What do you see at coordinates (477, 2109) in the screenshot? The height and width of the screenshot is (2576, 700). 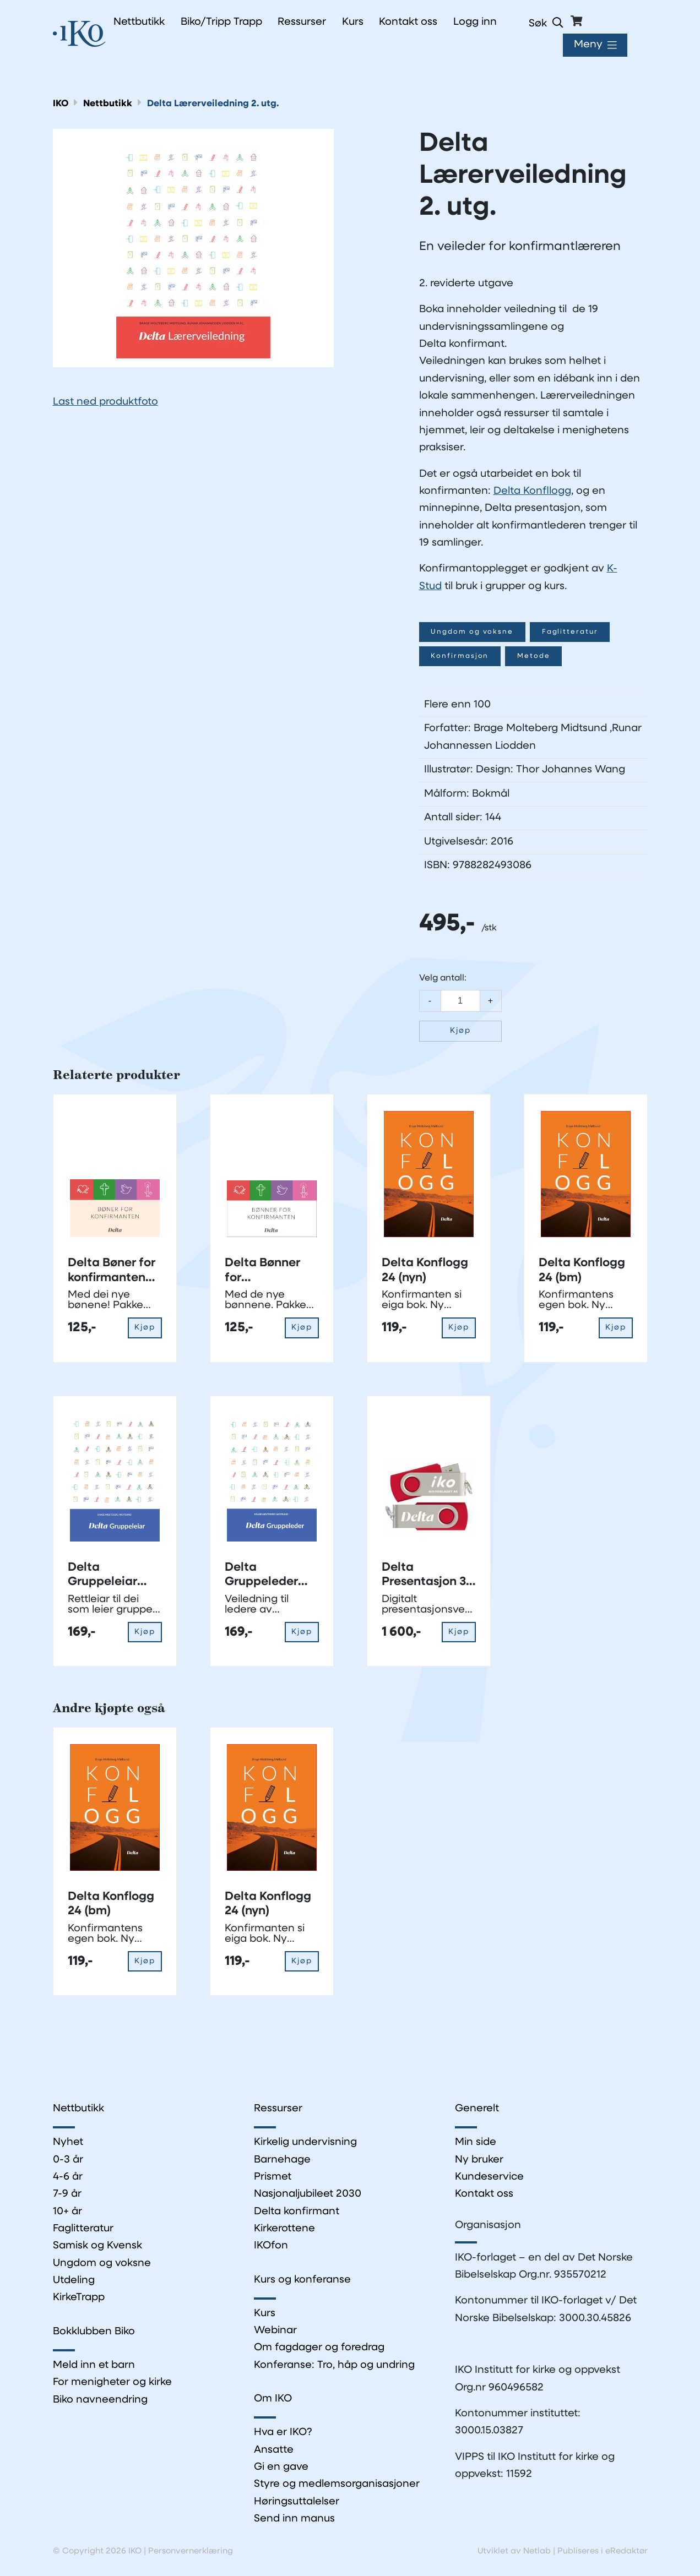 I see `Generelt` at bounding box center [477, 2109].